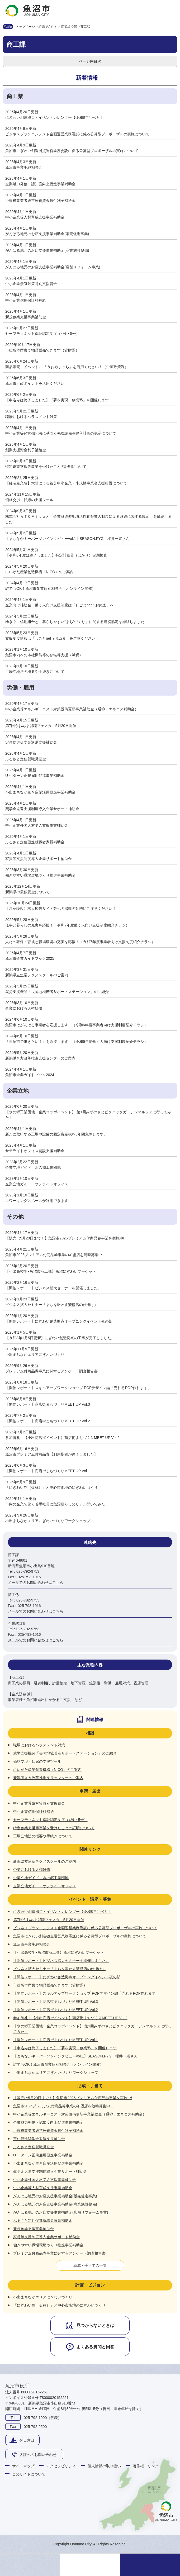 The height and width of the screenshot is (2576, 180). I want to click on 【開催レポート】にぎわい創造拠点オープニングイベント夜の部, so click(58, 1321).